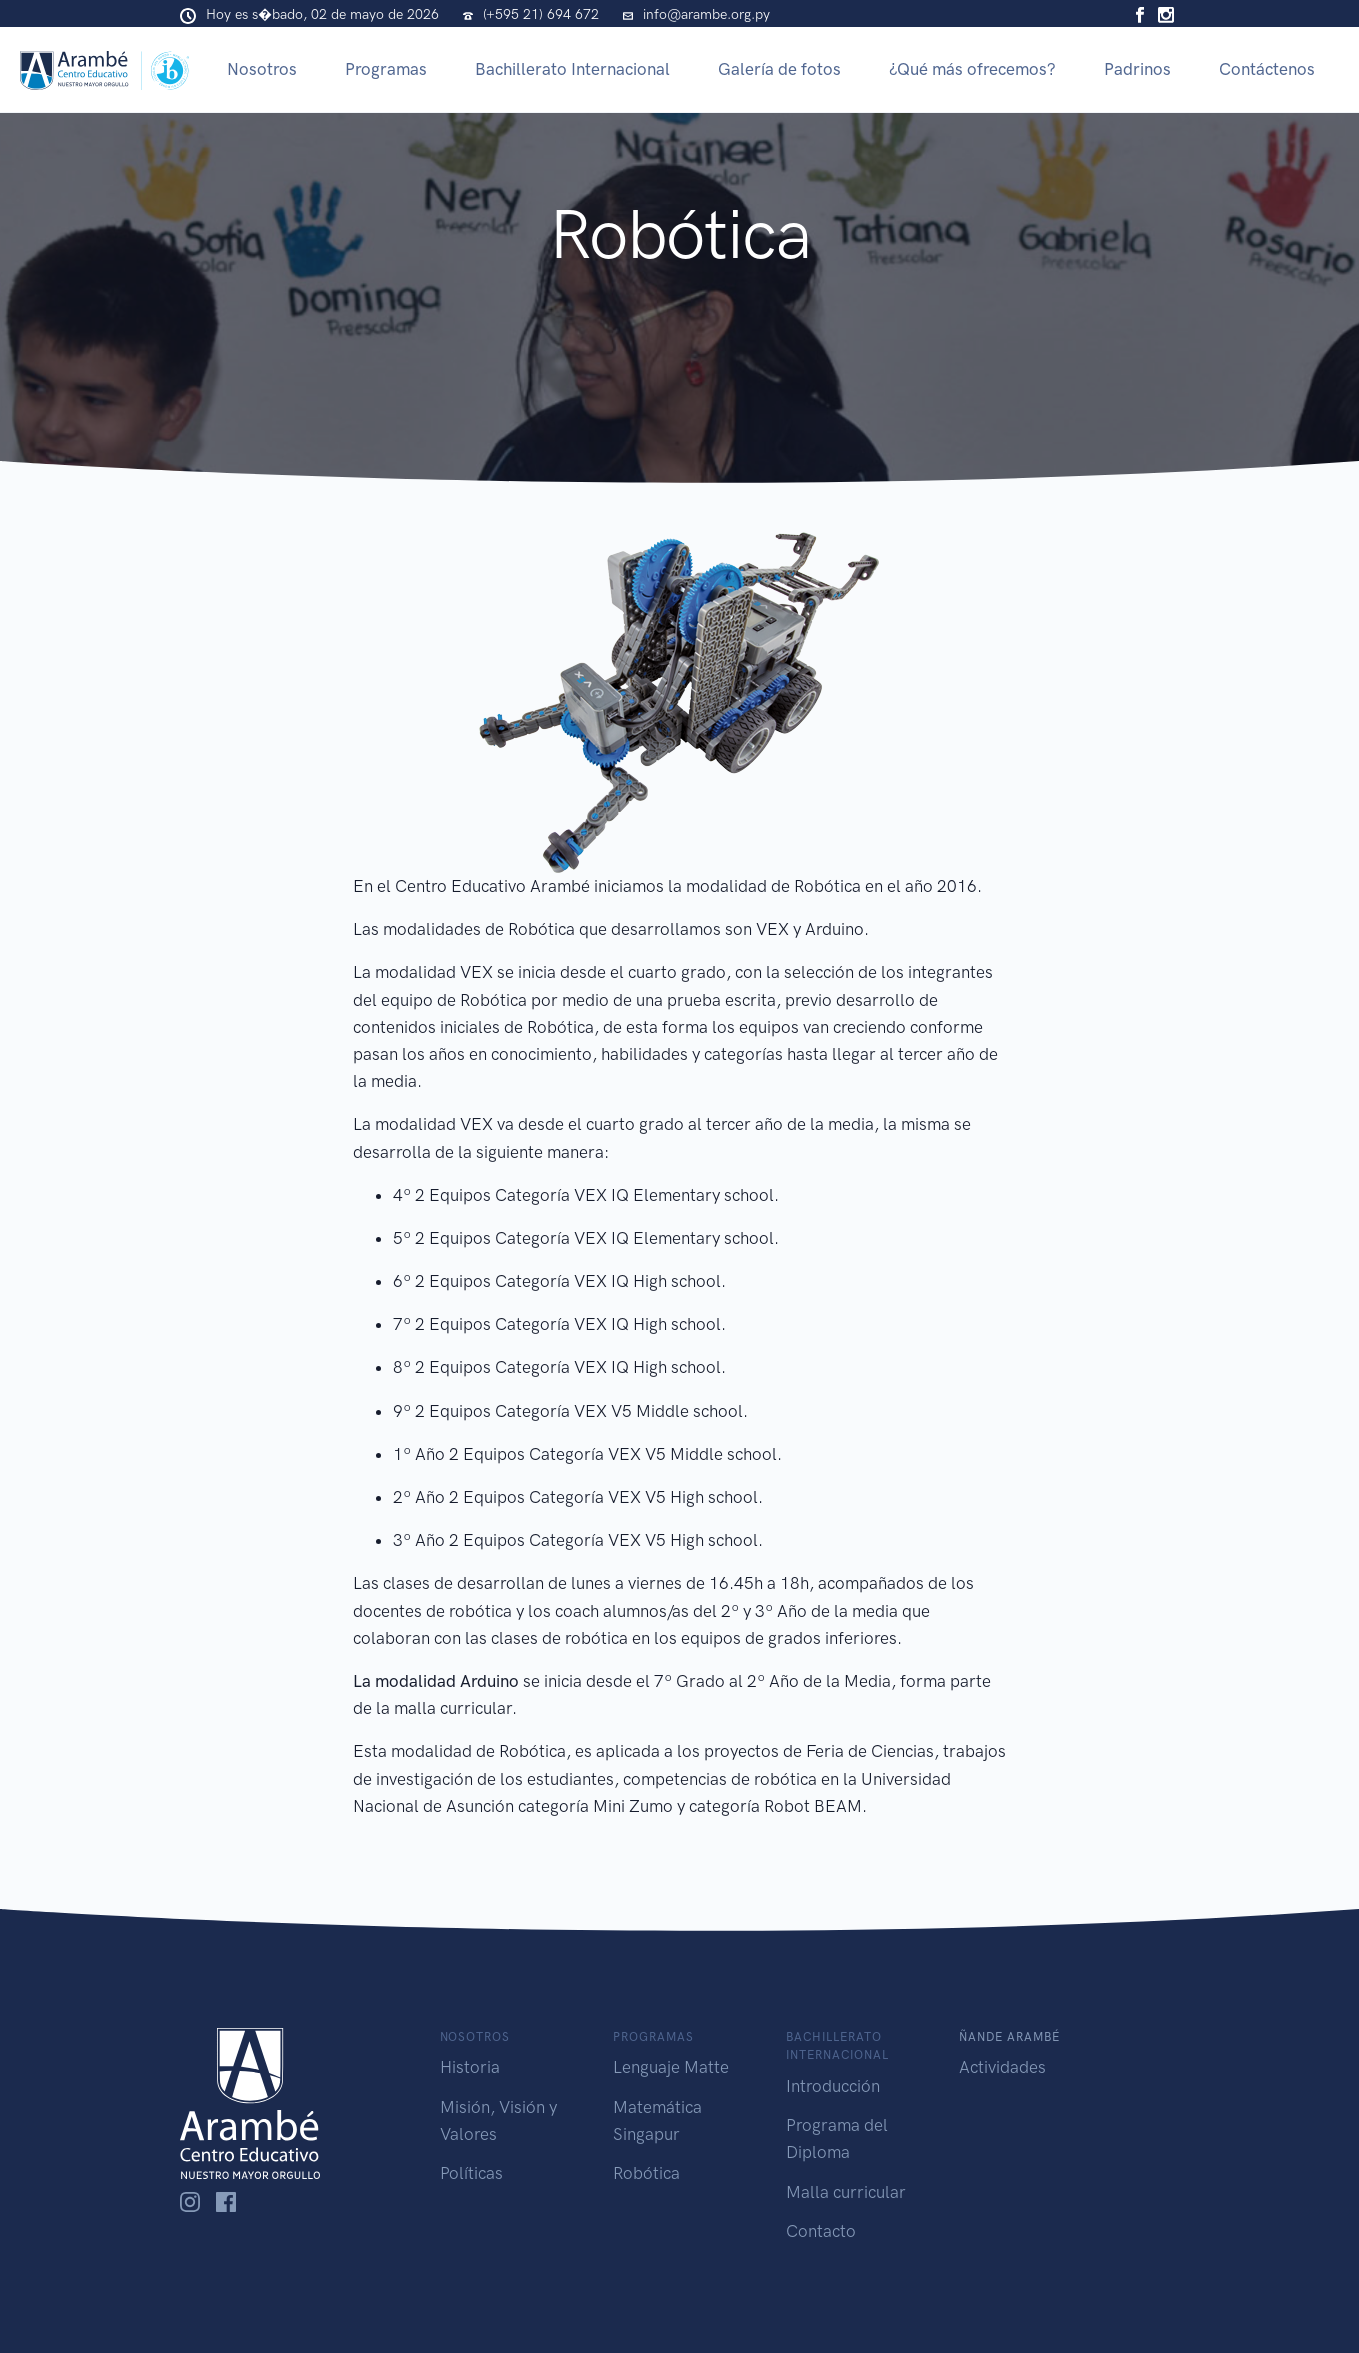 The image size is (1359, 2353). Describe the element at coordinates (386, 69) in the screenshot. I see `Programas` at that location.